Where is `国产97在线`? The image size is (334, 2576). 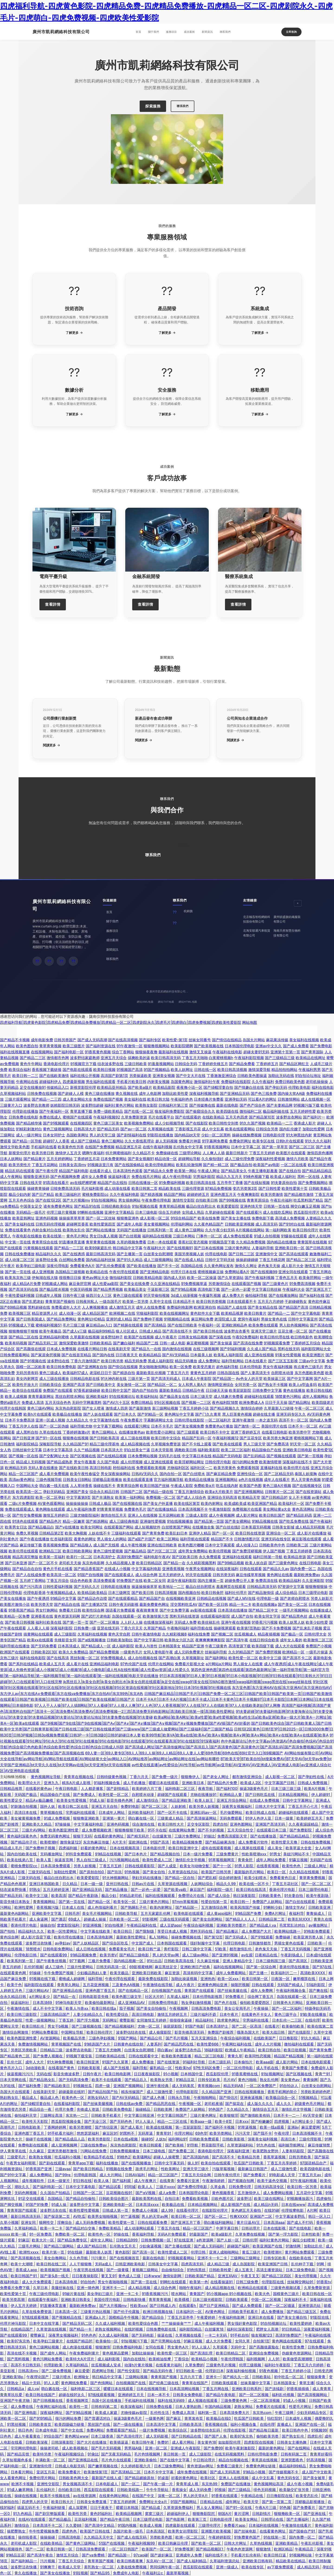 国产97在线 is located at coordinates (322, 1967).